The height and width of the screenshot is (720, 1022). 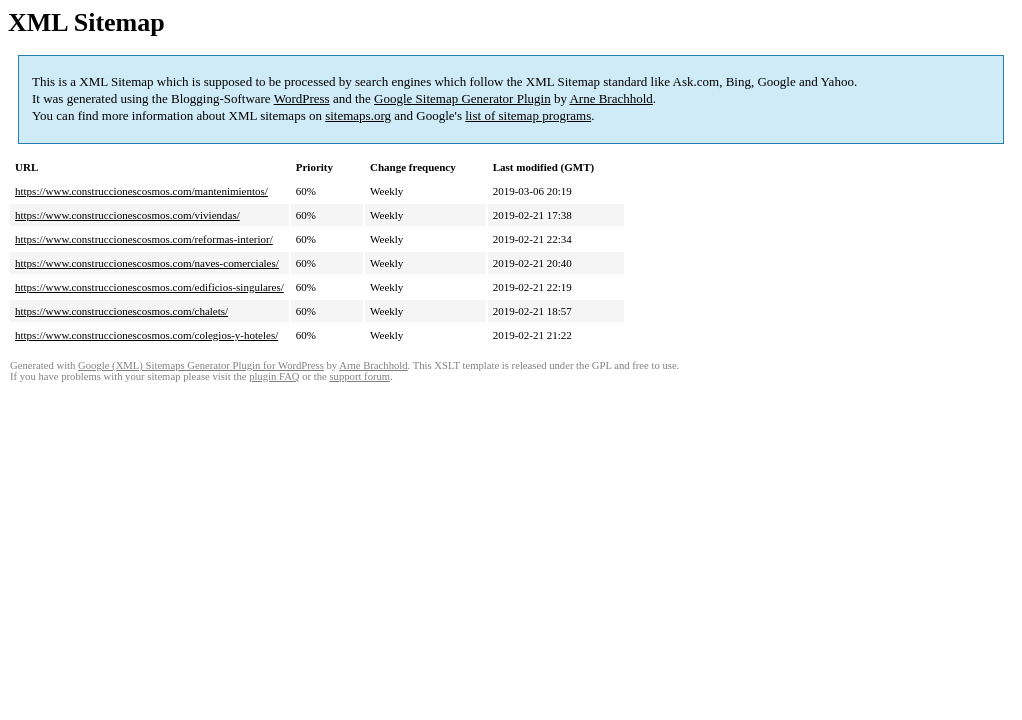 I want to click on Google Sitemap Generator Plugin, so click(x=462, y=98).